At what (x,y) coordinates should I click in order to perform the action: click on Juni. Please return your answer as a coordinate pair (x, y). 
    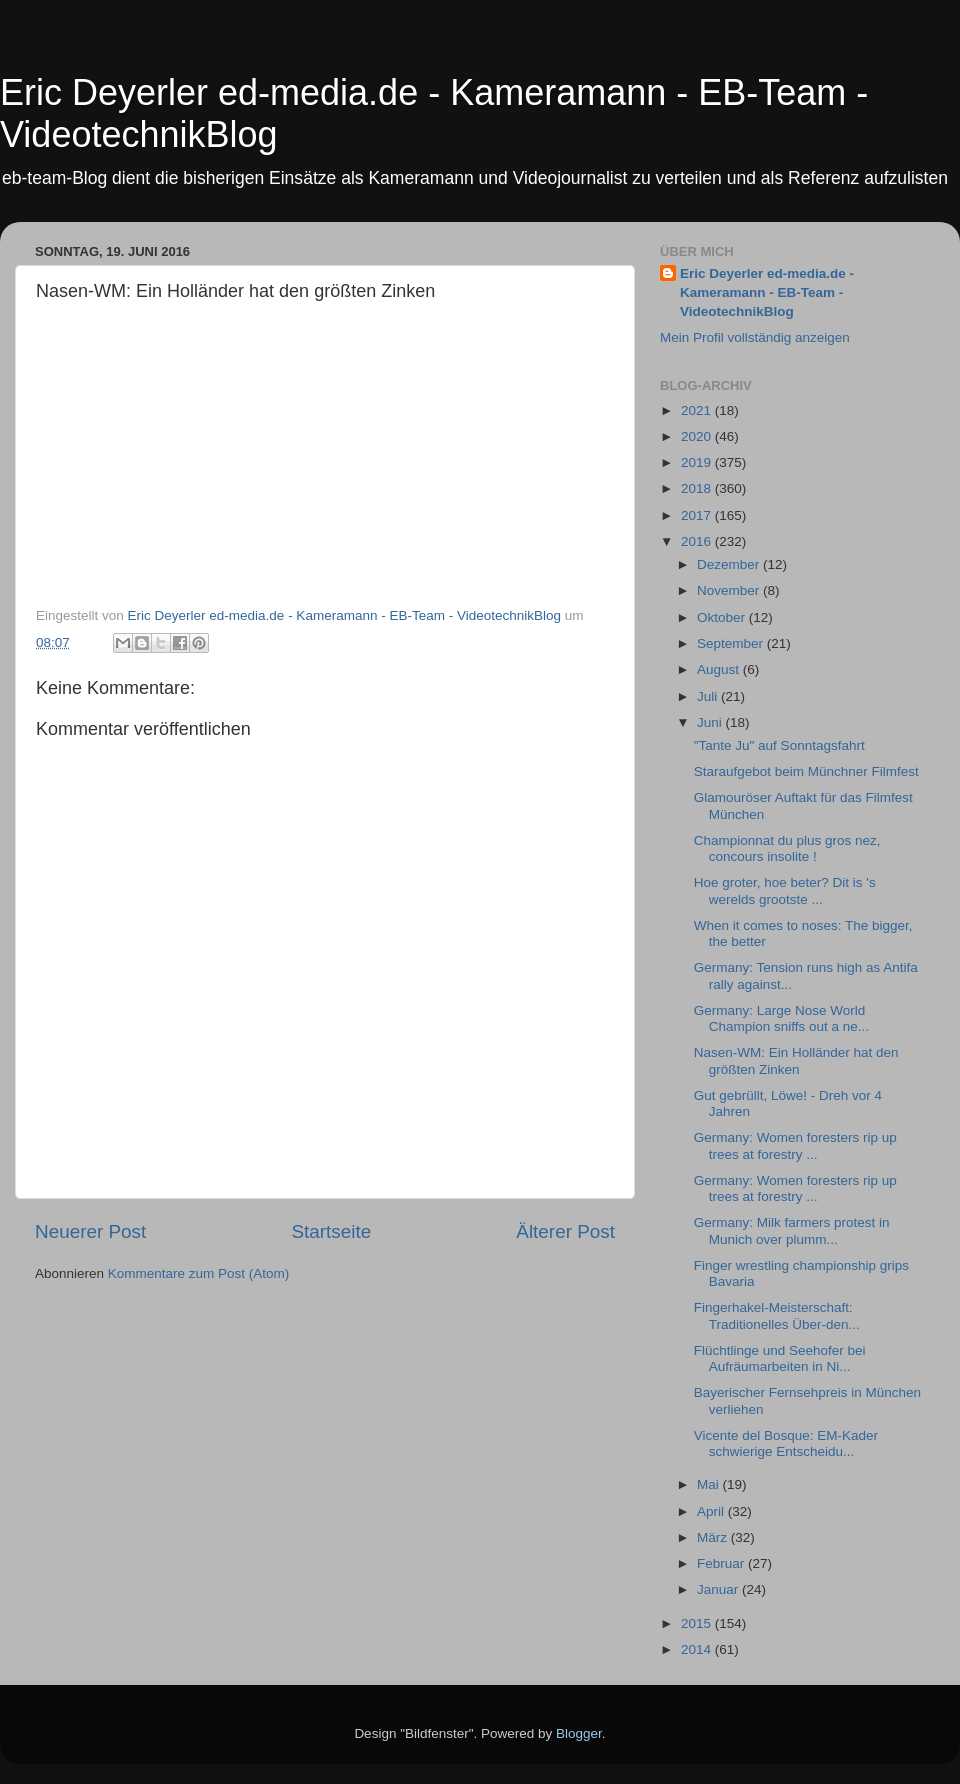
    Looking at the image, I should click on (711, 722).